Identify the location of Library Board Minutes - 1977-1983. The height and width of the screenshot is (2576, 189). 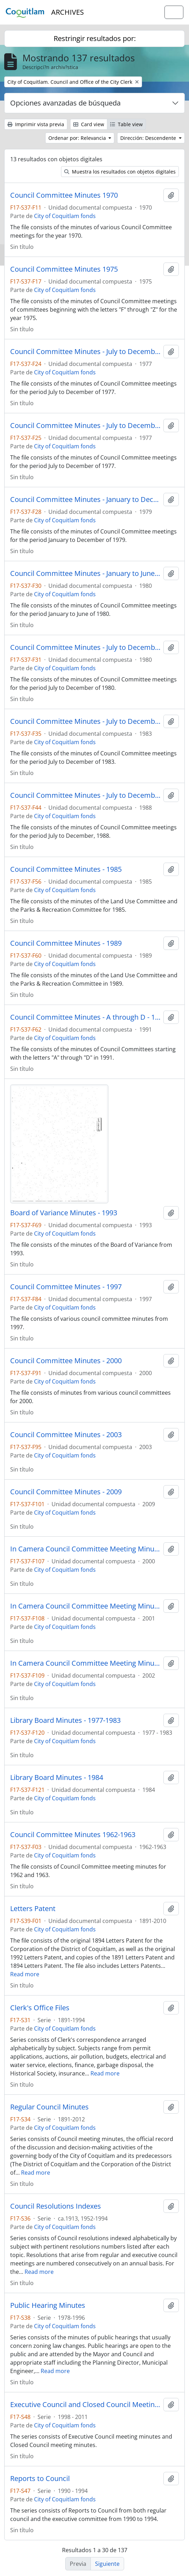
(65, 1720).